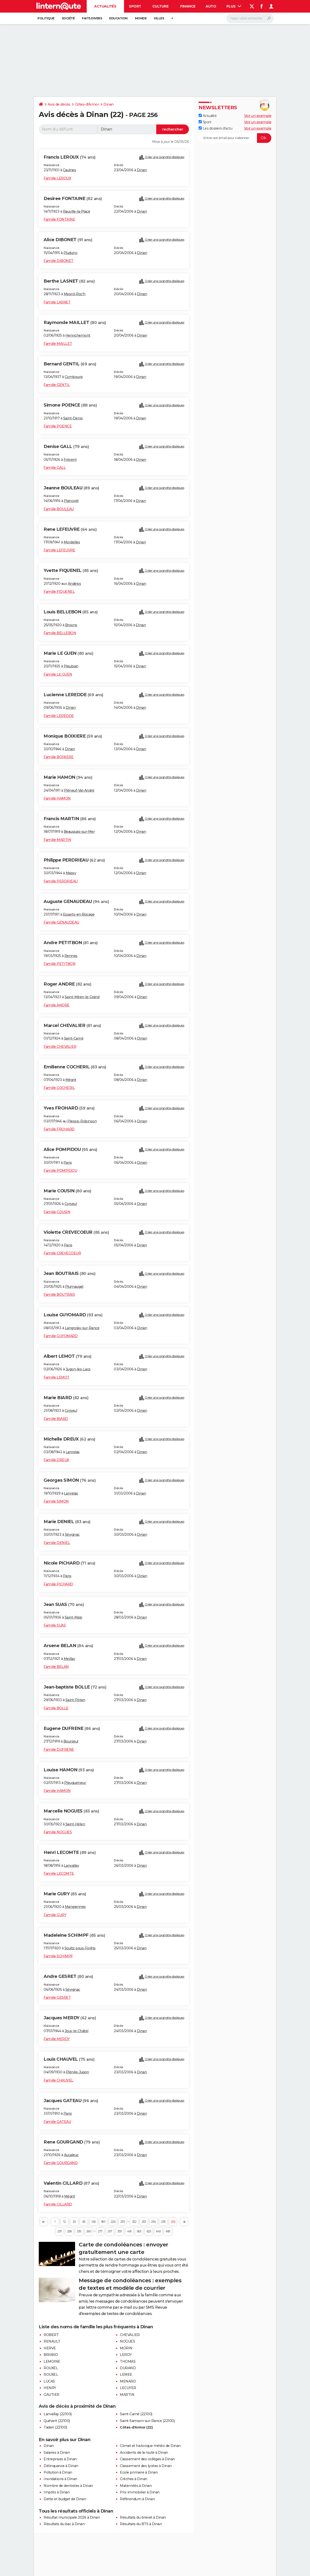 The image size is (310, 2576). Describe the element at coordinates (55, 1915) in the screenshot. I see `Famille GURY` at that location.